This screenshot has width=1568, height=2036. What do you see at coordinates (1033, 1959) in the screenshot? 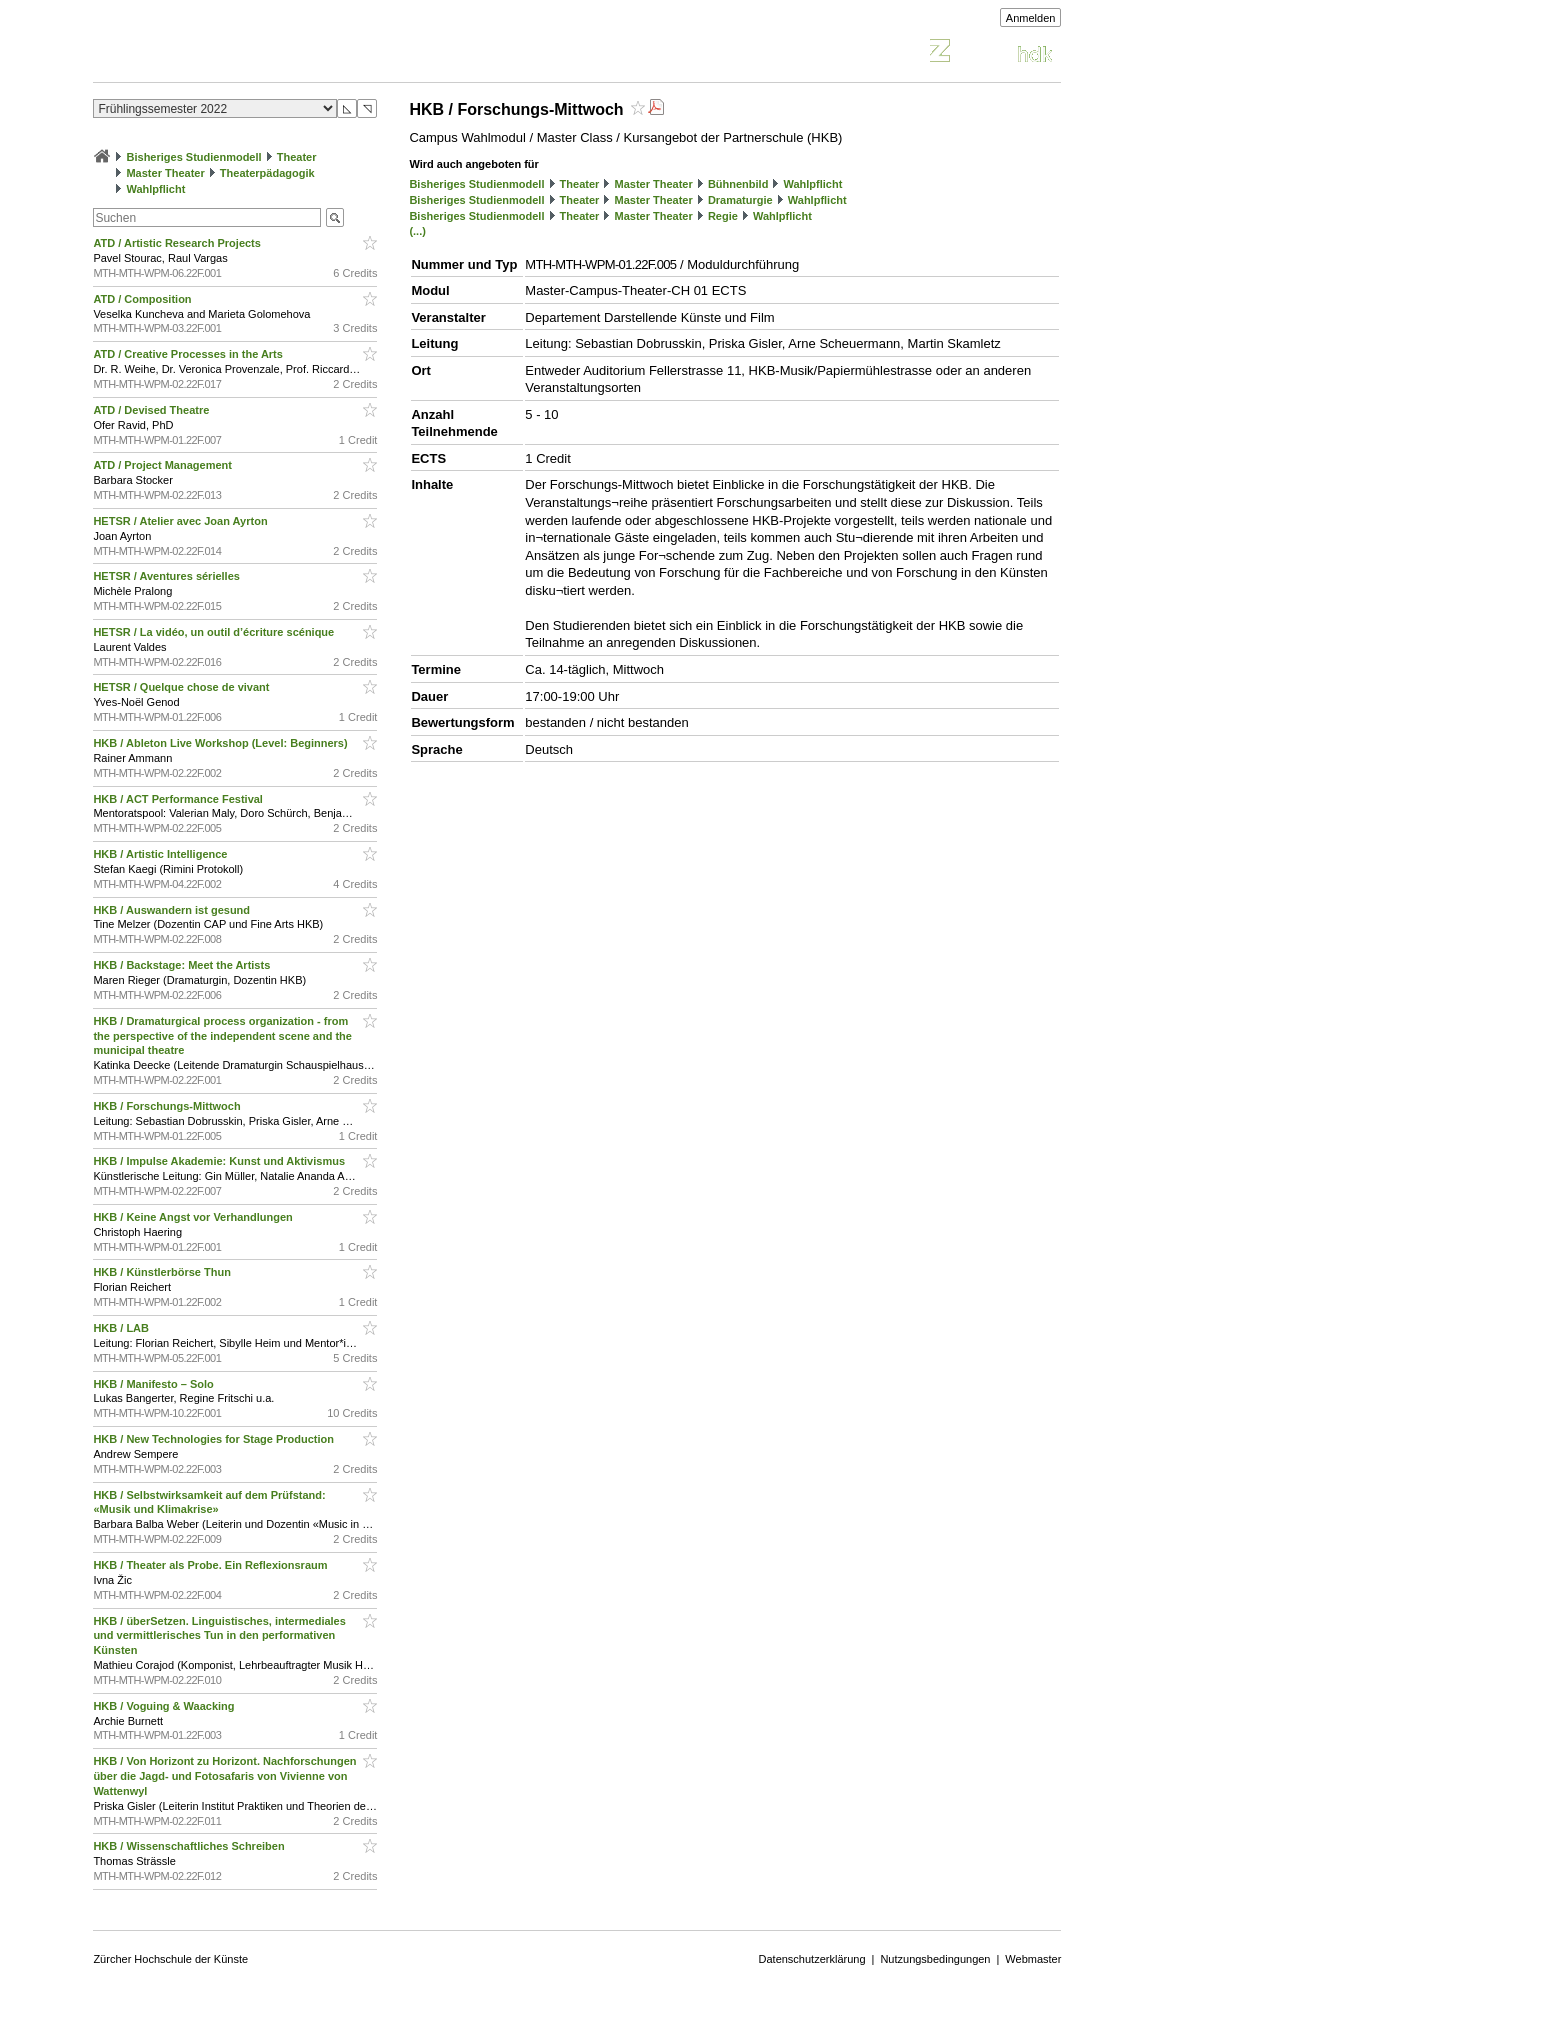
I see `Webmaster` at bounding box center [1033, 1959].